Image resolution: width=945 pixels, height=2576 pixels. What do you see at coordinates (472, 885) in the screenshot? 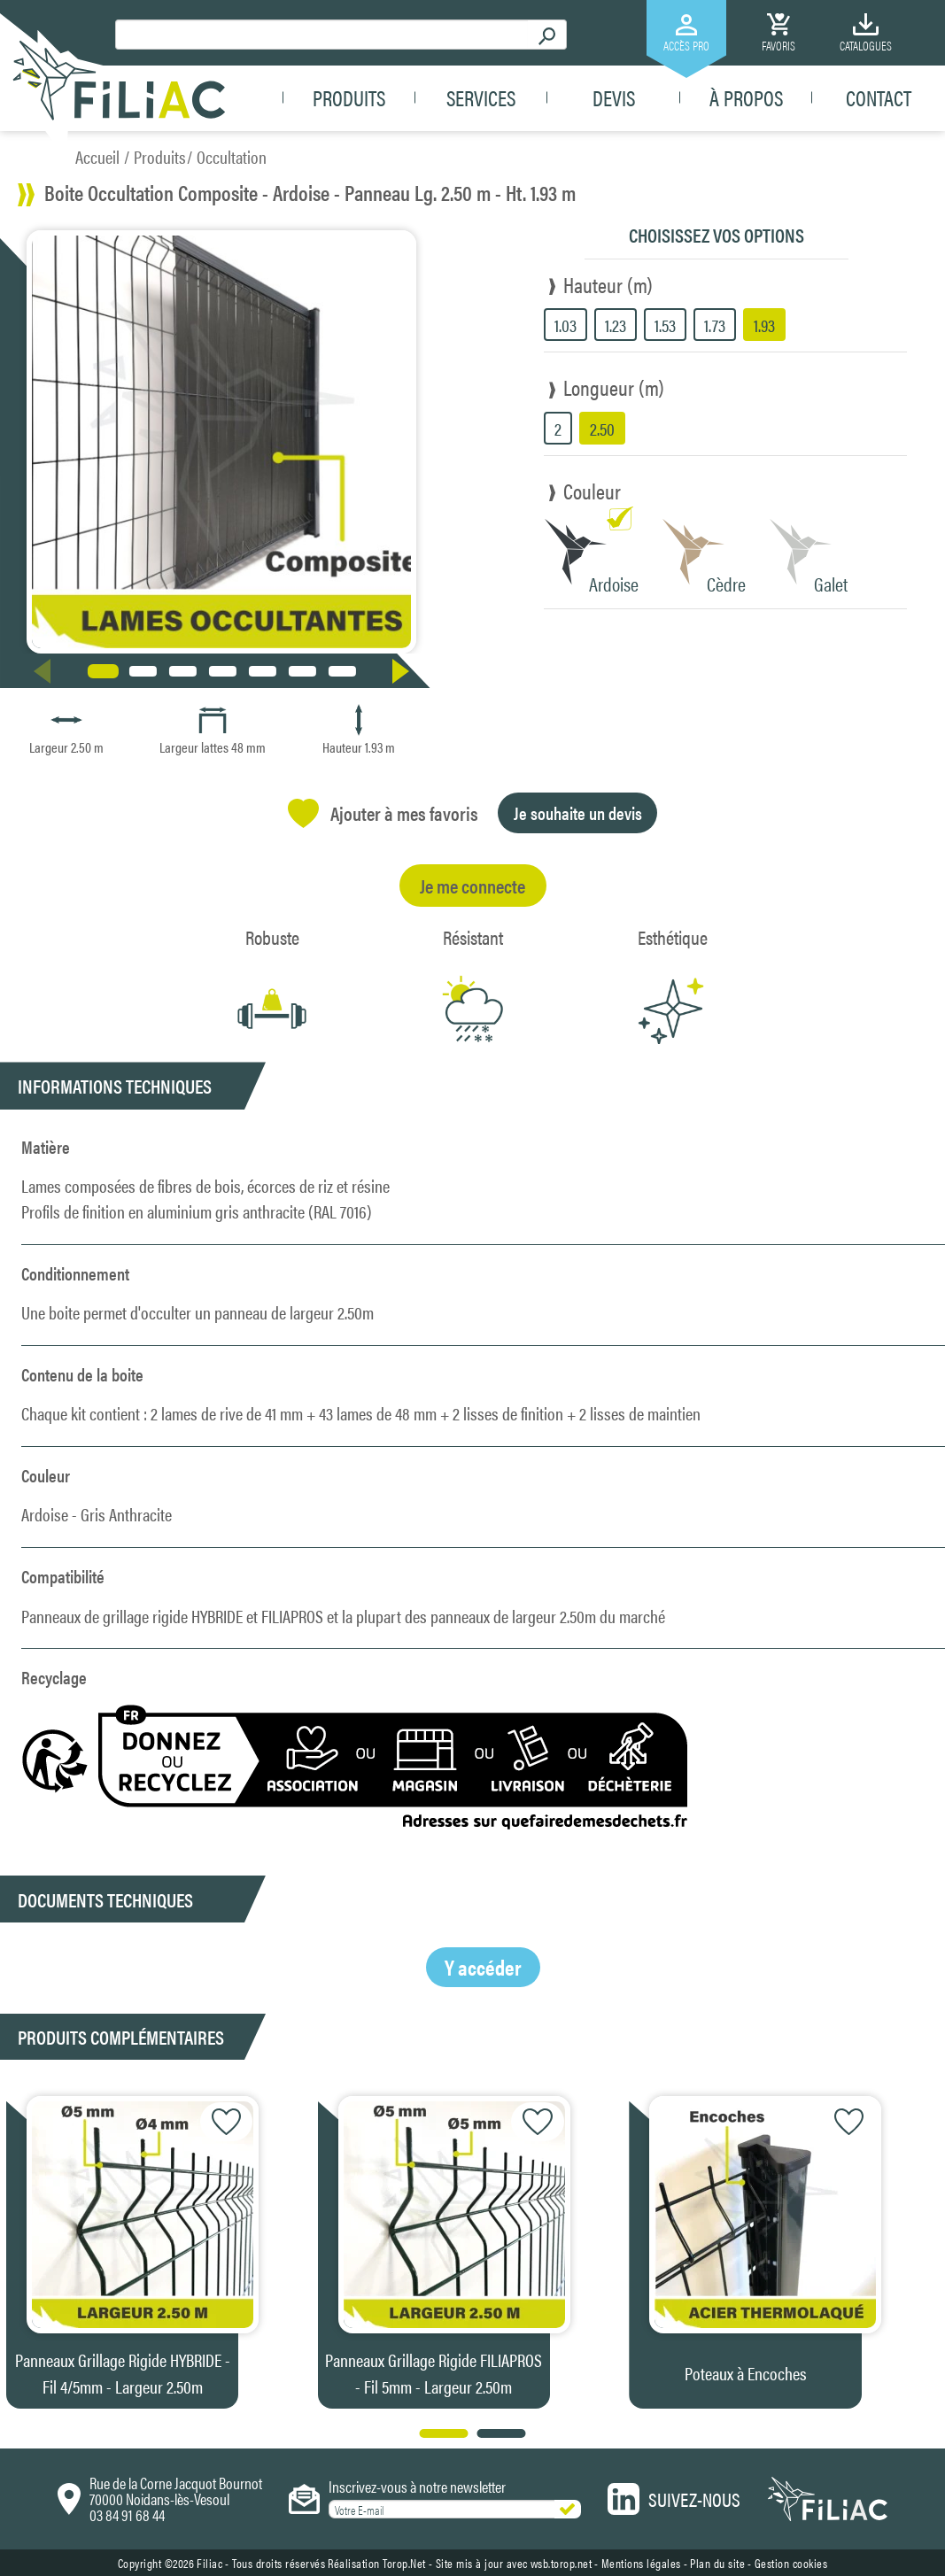
I see `Je me connecte` at bounding box center [472, 885].